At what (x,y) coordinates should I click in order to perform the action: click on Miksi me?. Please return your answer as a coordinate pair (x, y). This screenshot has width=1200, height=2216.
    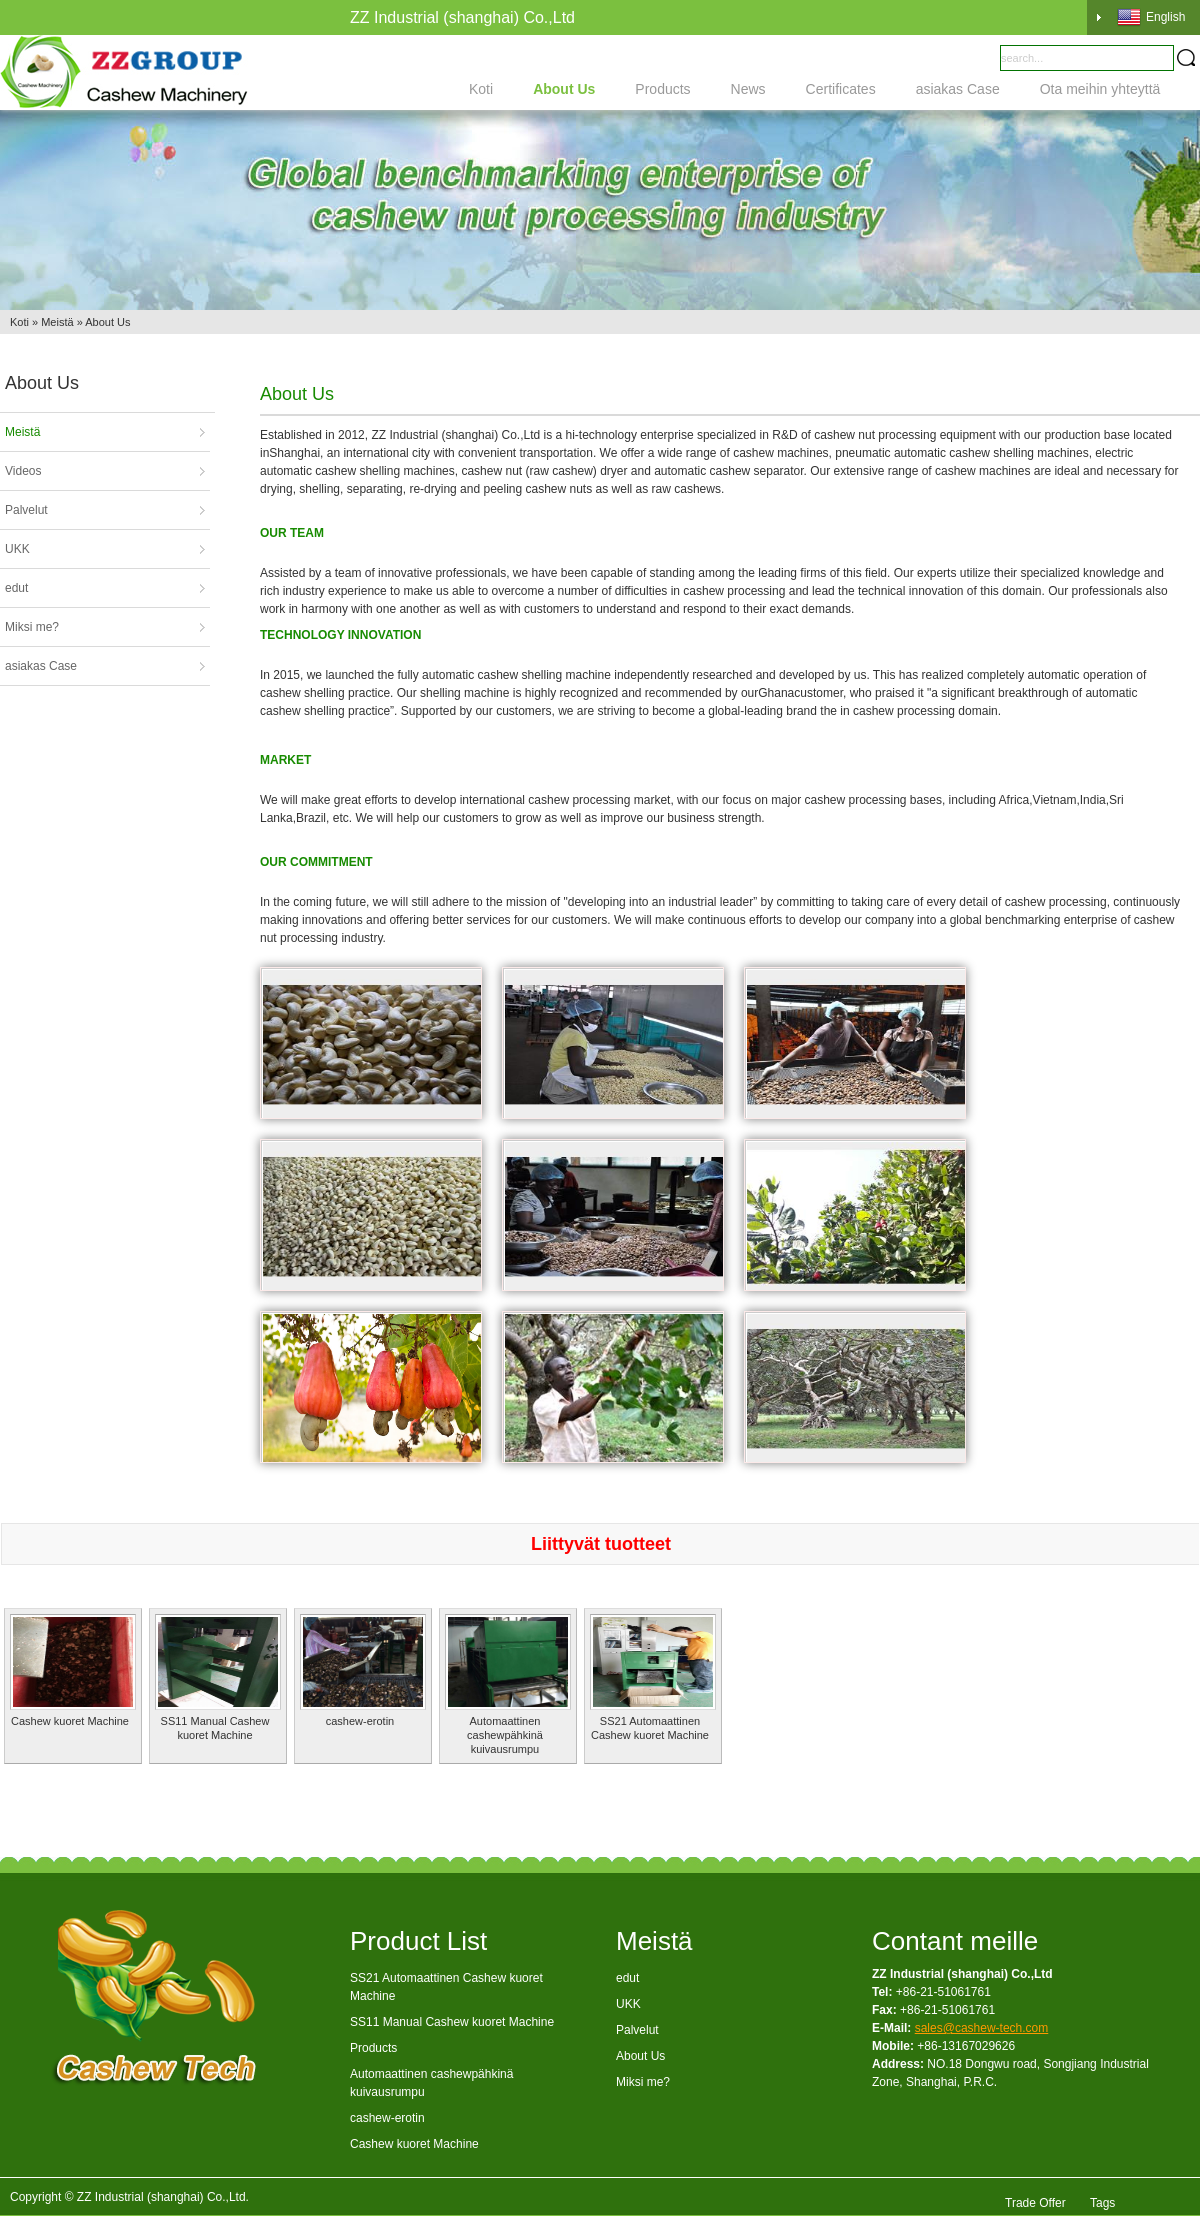
    Looking at the image, I should click on (32, 627).